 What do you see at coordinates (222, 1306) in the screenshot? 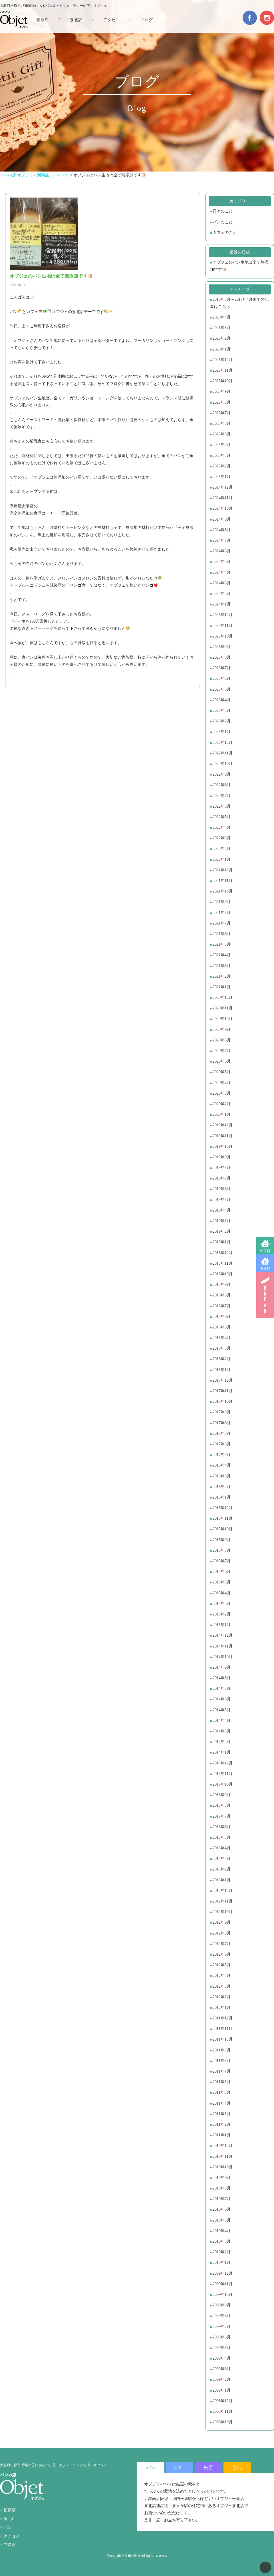
I see `2018年7月` at bounding box center [222, 1306].